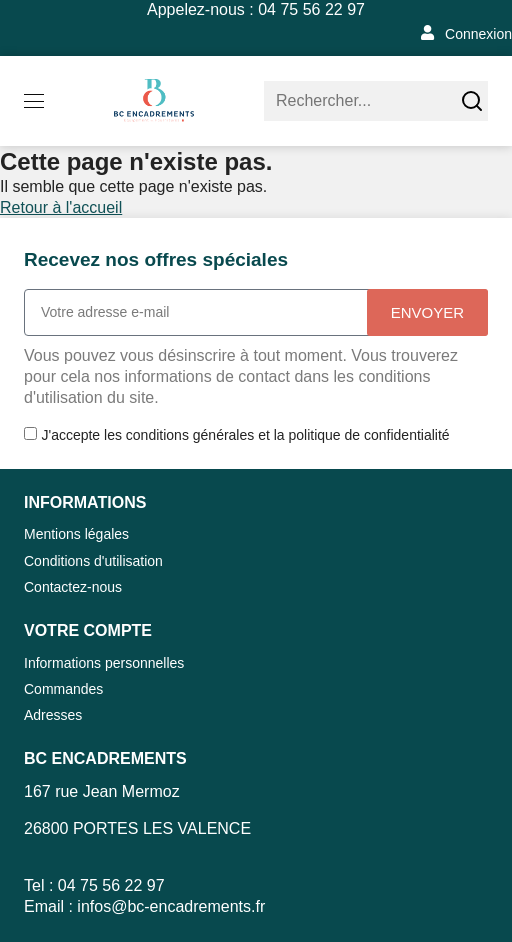 This screenshot has width=512, height=942. I want to click on Connexion, so click(478, 34).